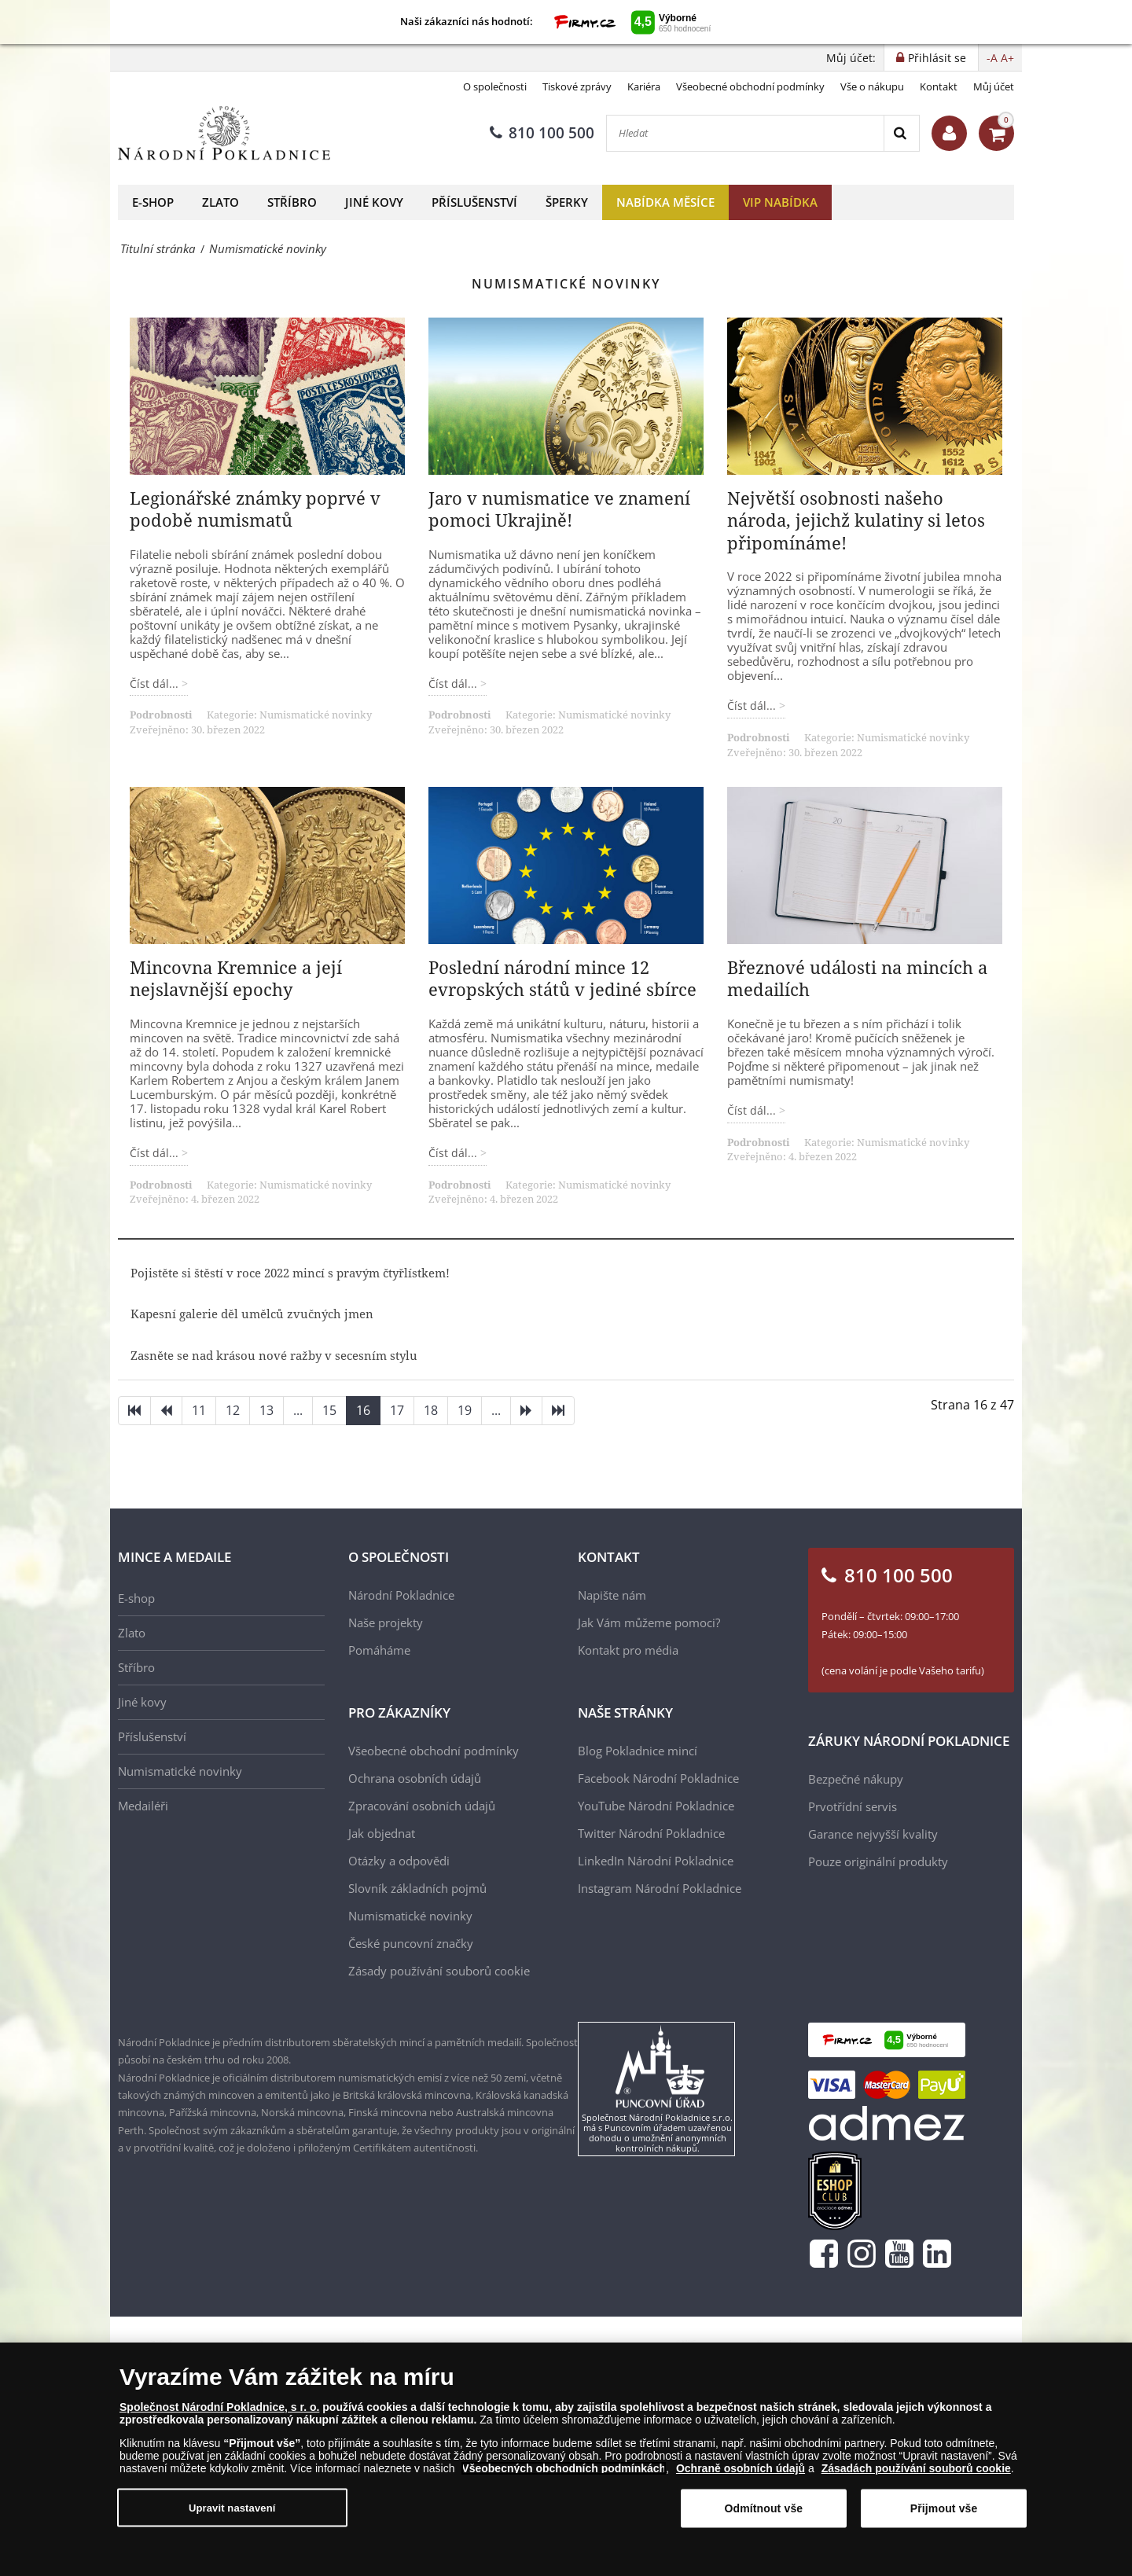 The width and height of the screenshot is (1132, 2576). Describe the element at coordinates (901, 133) in the screenshot. I see `[Search]` at that location.